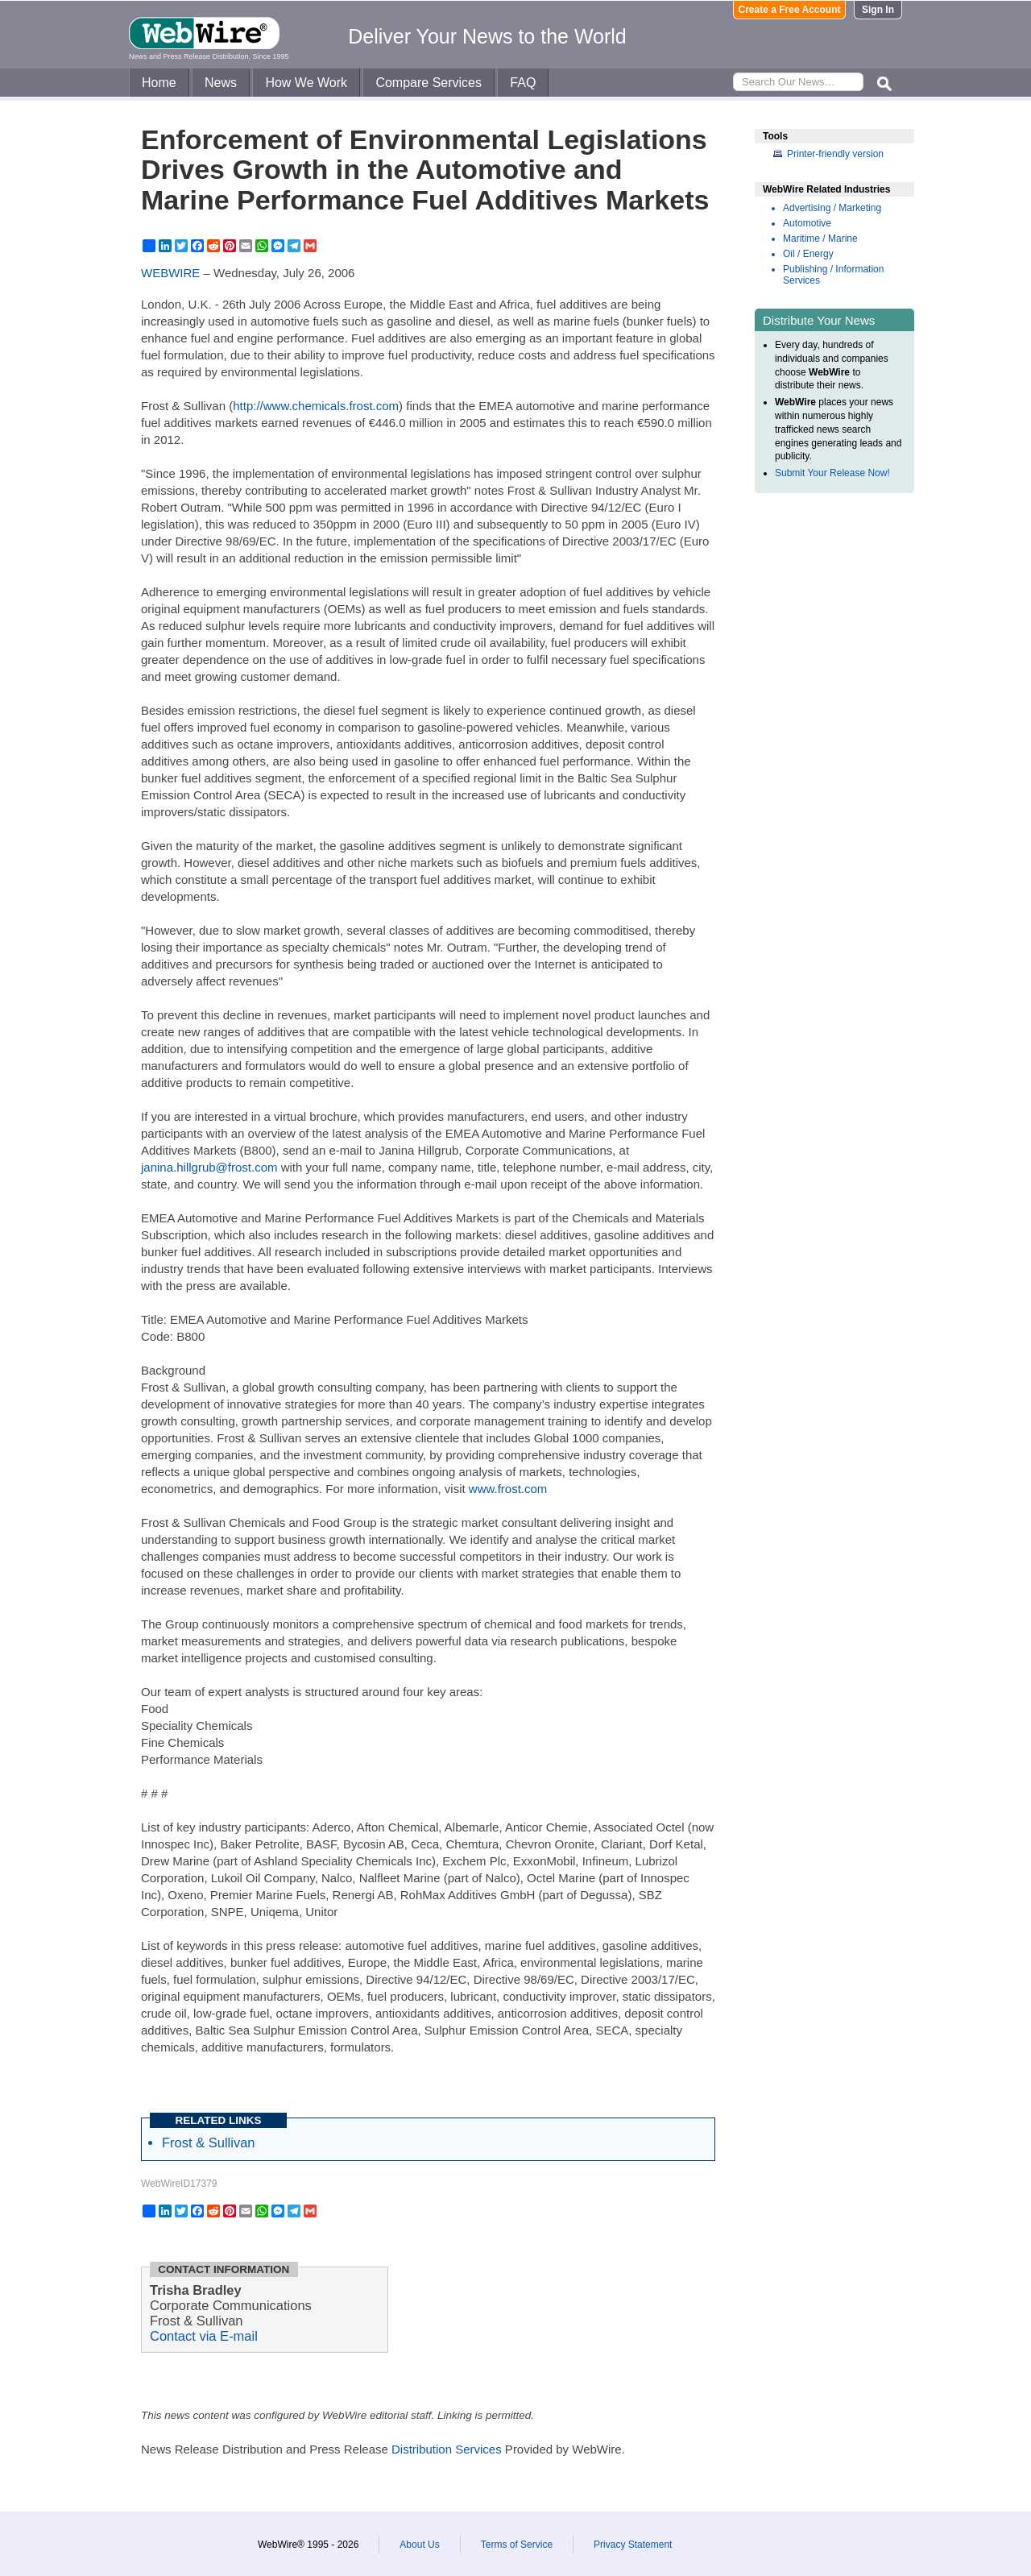  Describe the element at coordinates (523, 82) in the screenshot. I see `FAQ` at that location.